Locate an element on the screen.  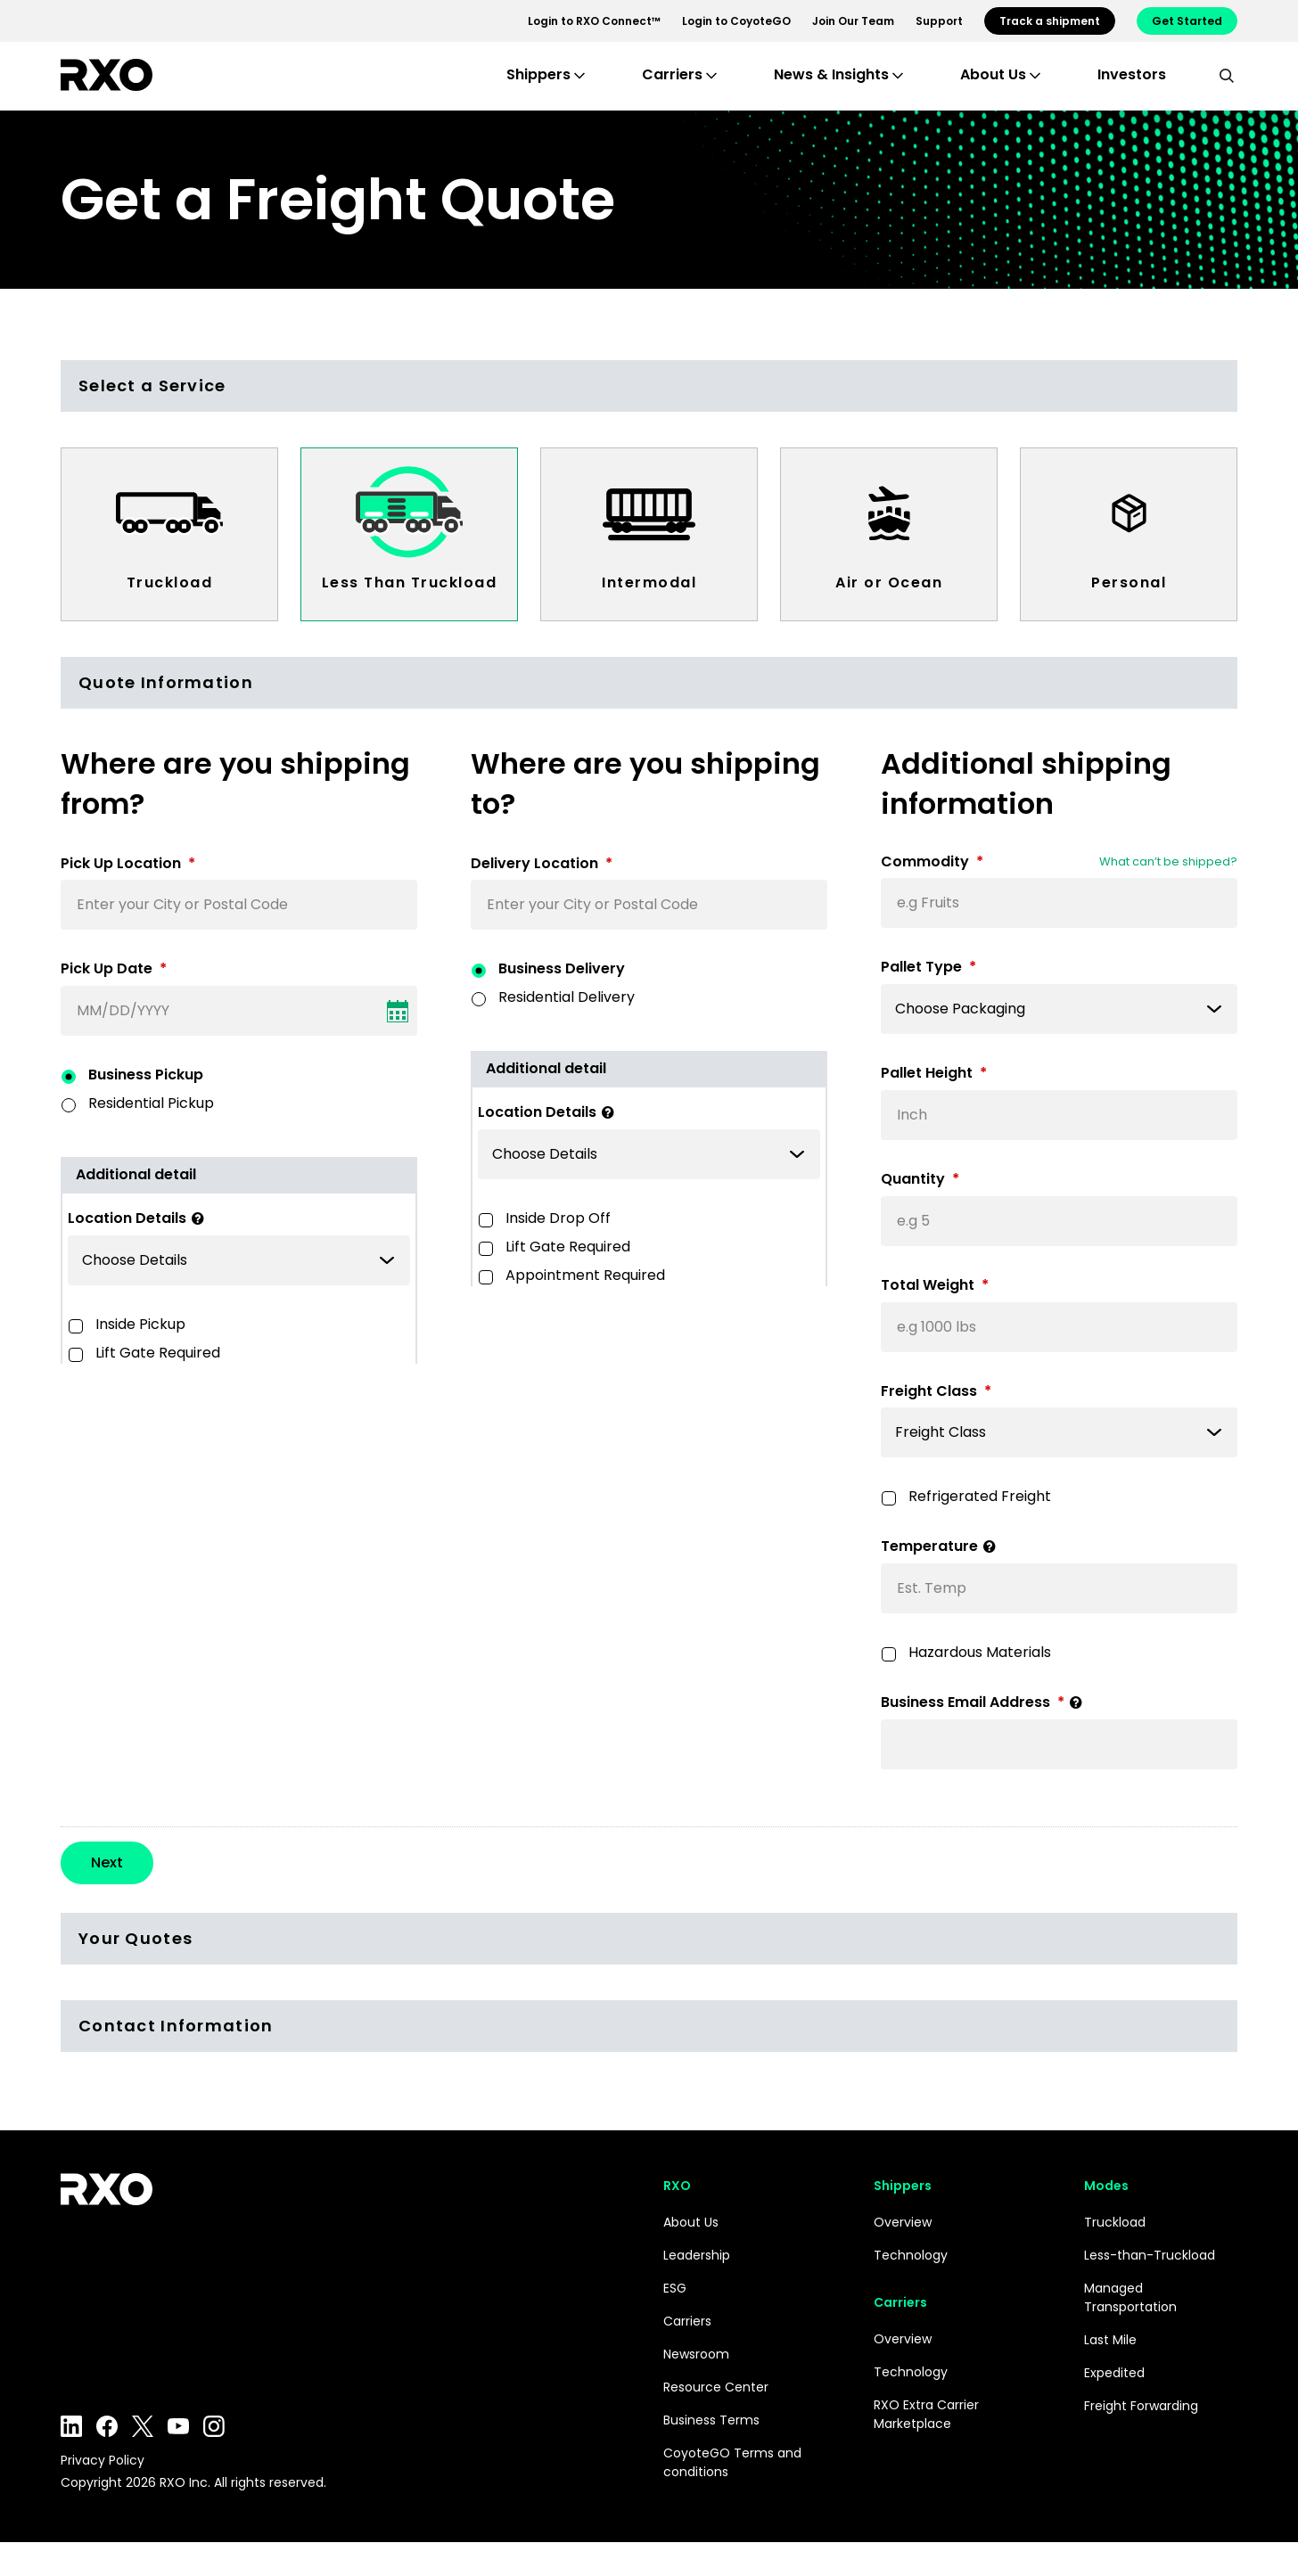
Next is located at coordinates (107, 1896).